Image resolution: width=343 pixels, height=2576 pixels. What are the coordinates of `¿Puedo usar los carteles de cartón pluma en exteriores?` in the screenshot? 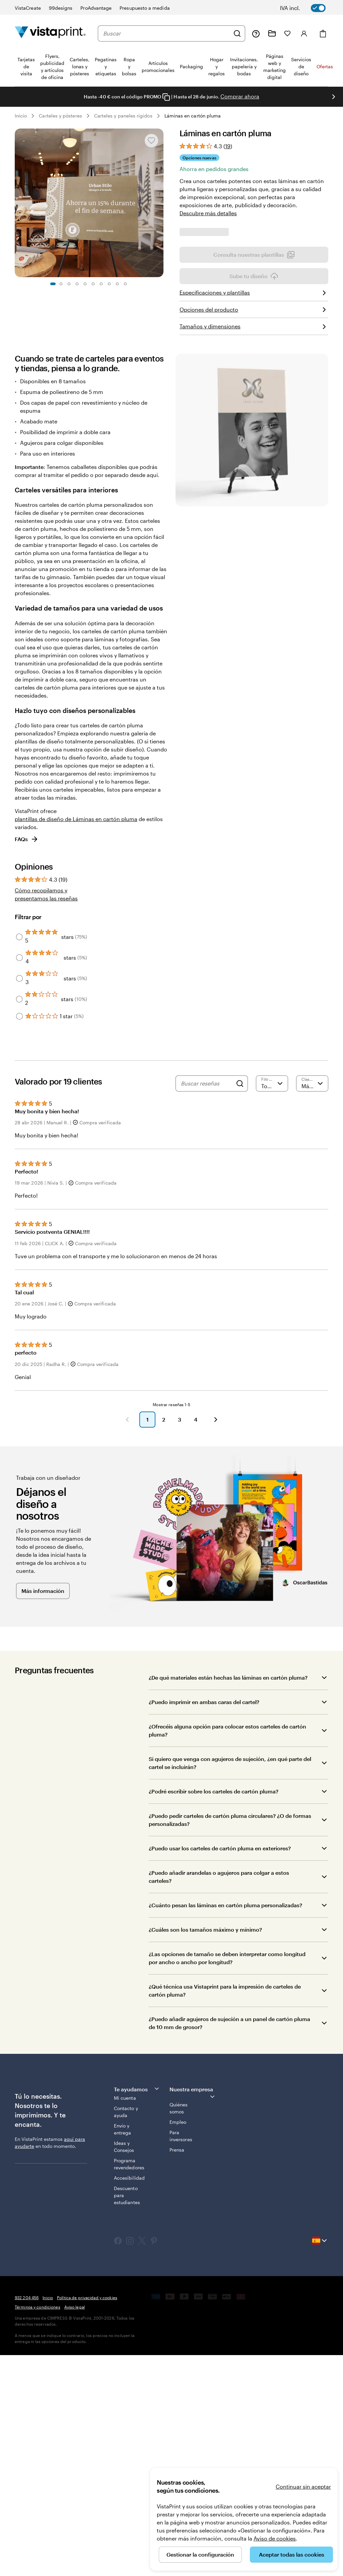 It's located at (220, 2069).